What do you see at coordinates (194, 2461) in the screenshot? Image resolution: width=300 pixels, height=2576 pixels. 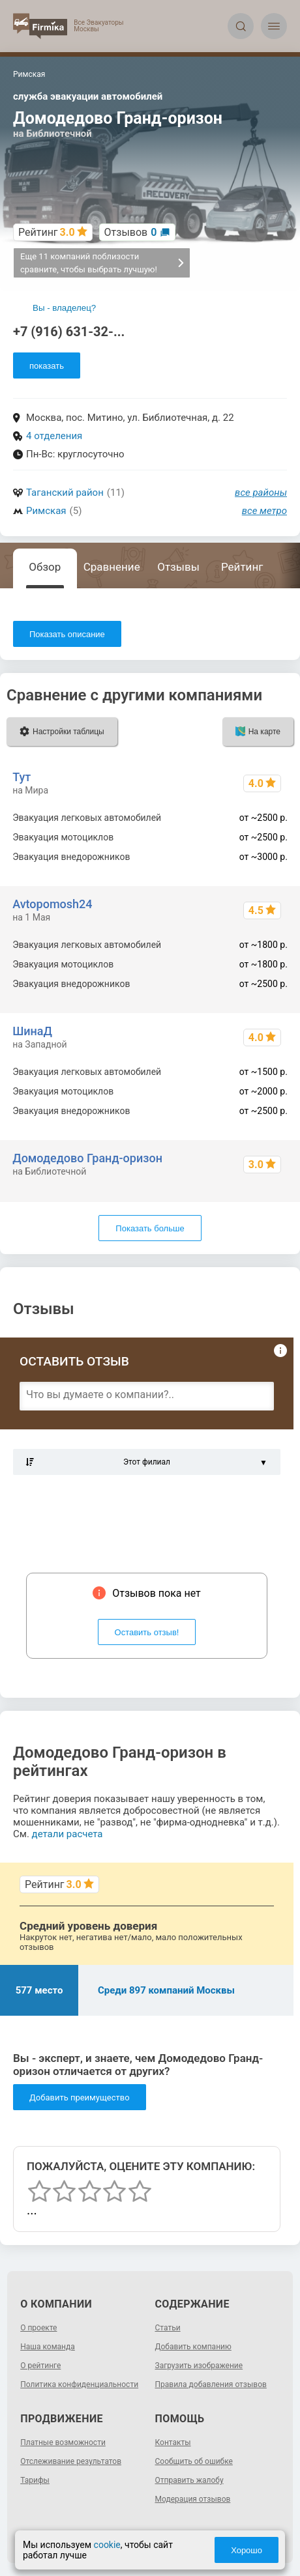 I see `Сообщить об ошибке` at bounding box center [194, 2461].